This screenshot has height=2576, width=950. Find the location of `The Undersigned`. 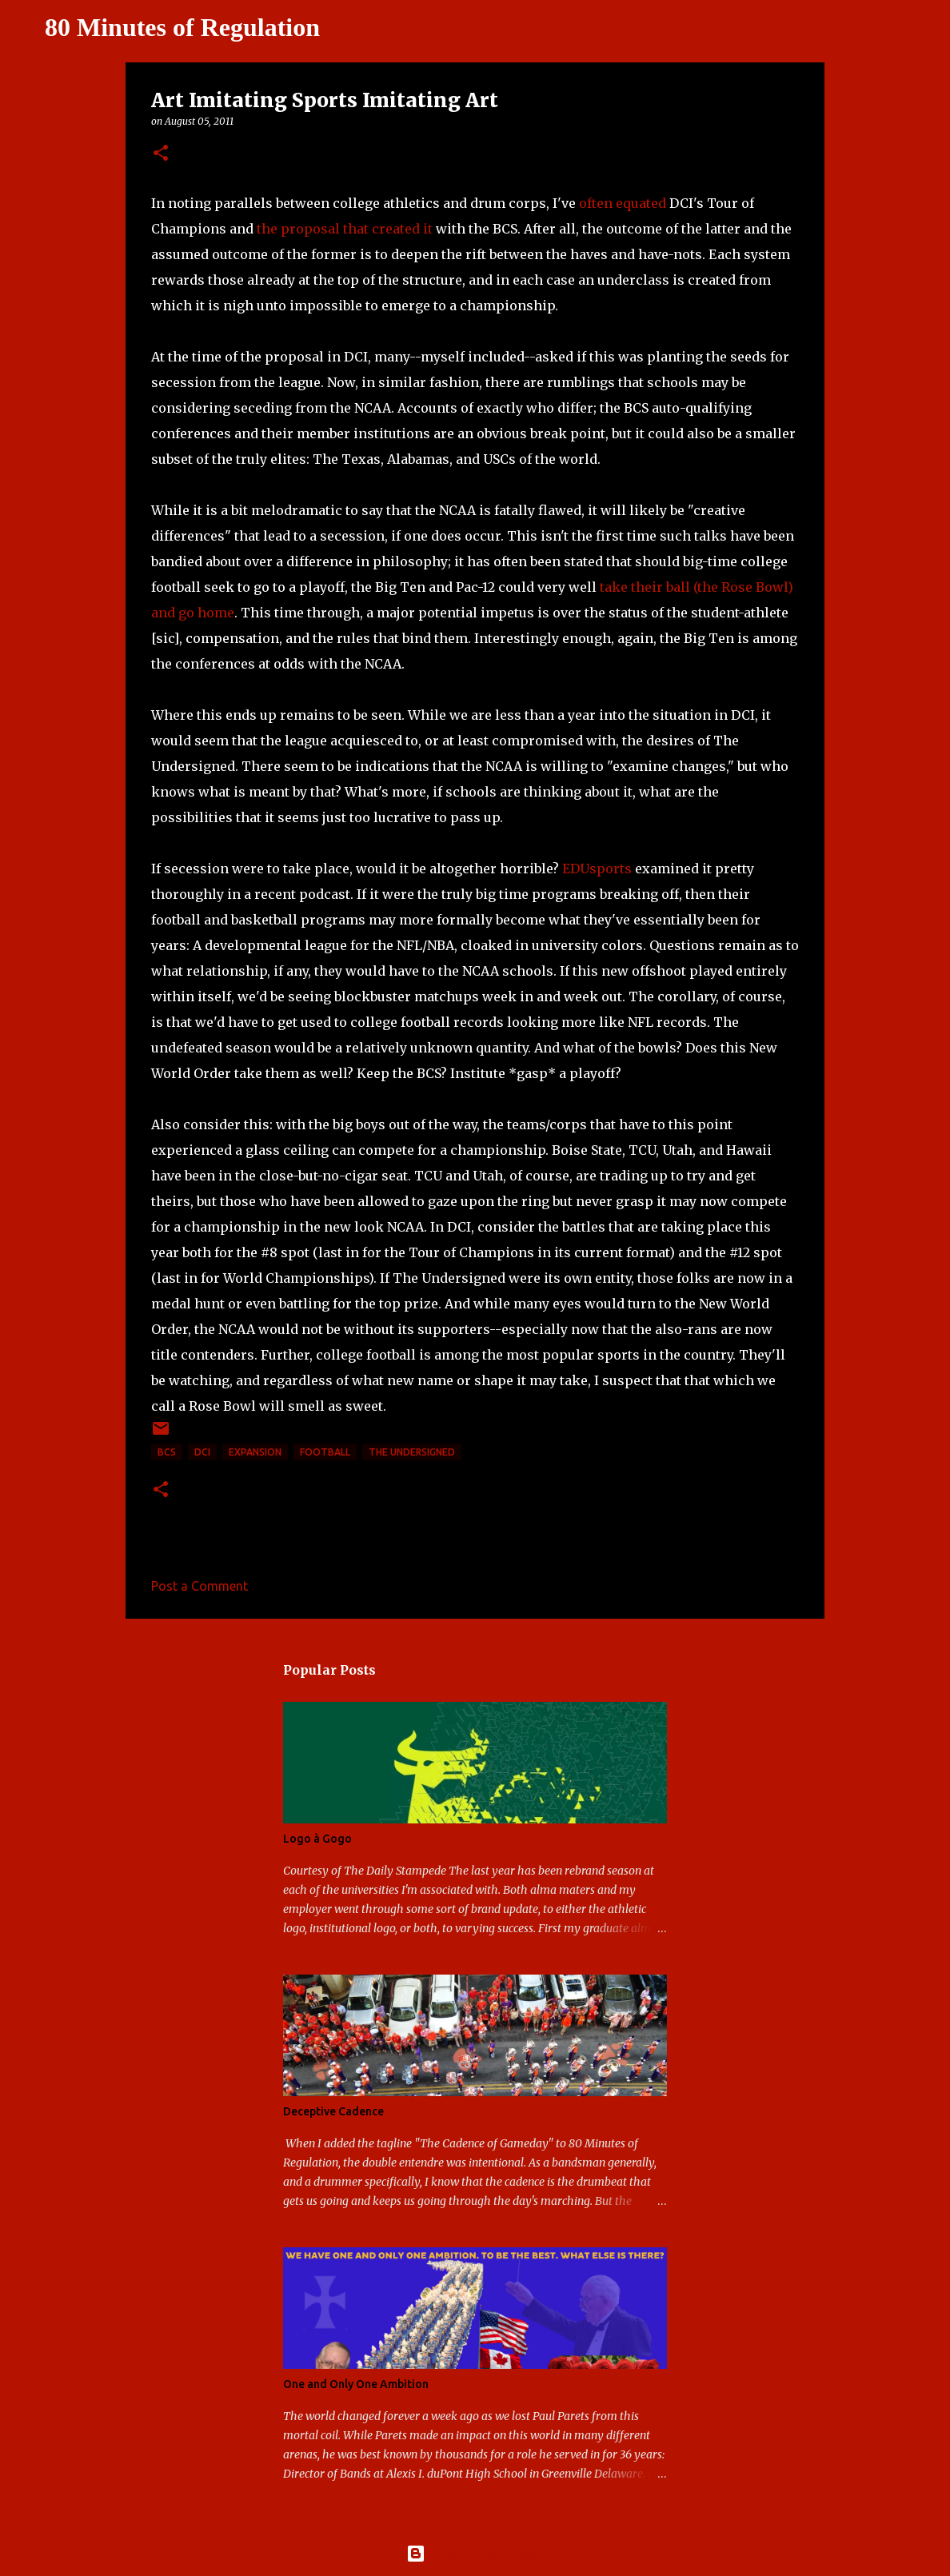

The Undersigned is located at coordinates (412, 1452).